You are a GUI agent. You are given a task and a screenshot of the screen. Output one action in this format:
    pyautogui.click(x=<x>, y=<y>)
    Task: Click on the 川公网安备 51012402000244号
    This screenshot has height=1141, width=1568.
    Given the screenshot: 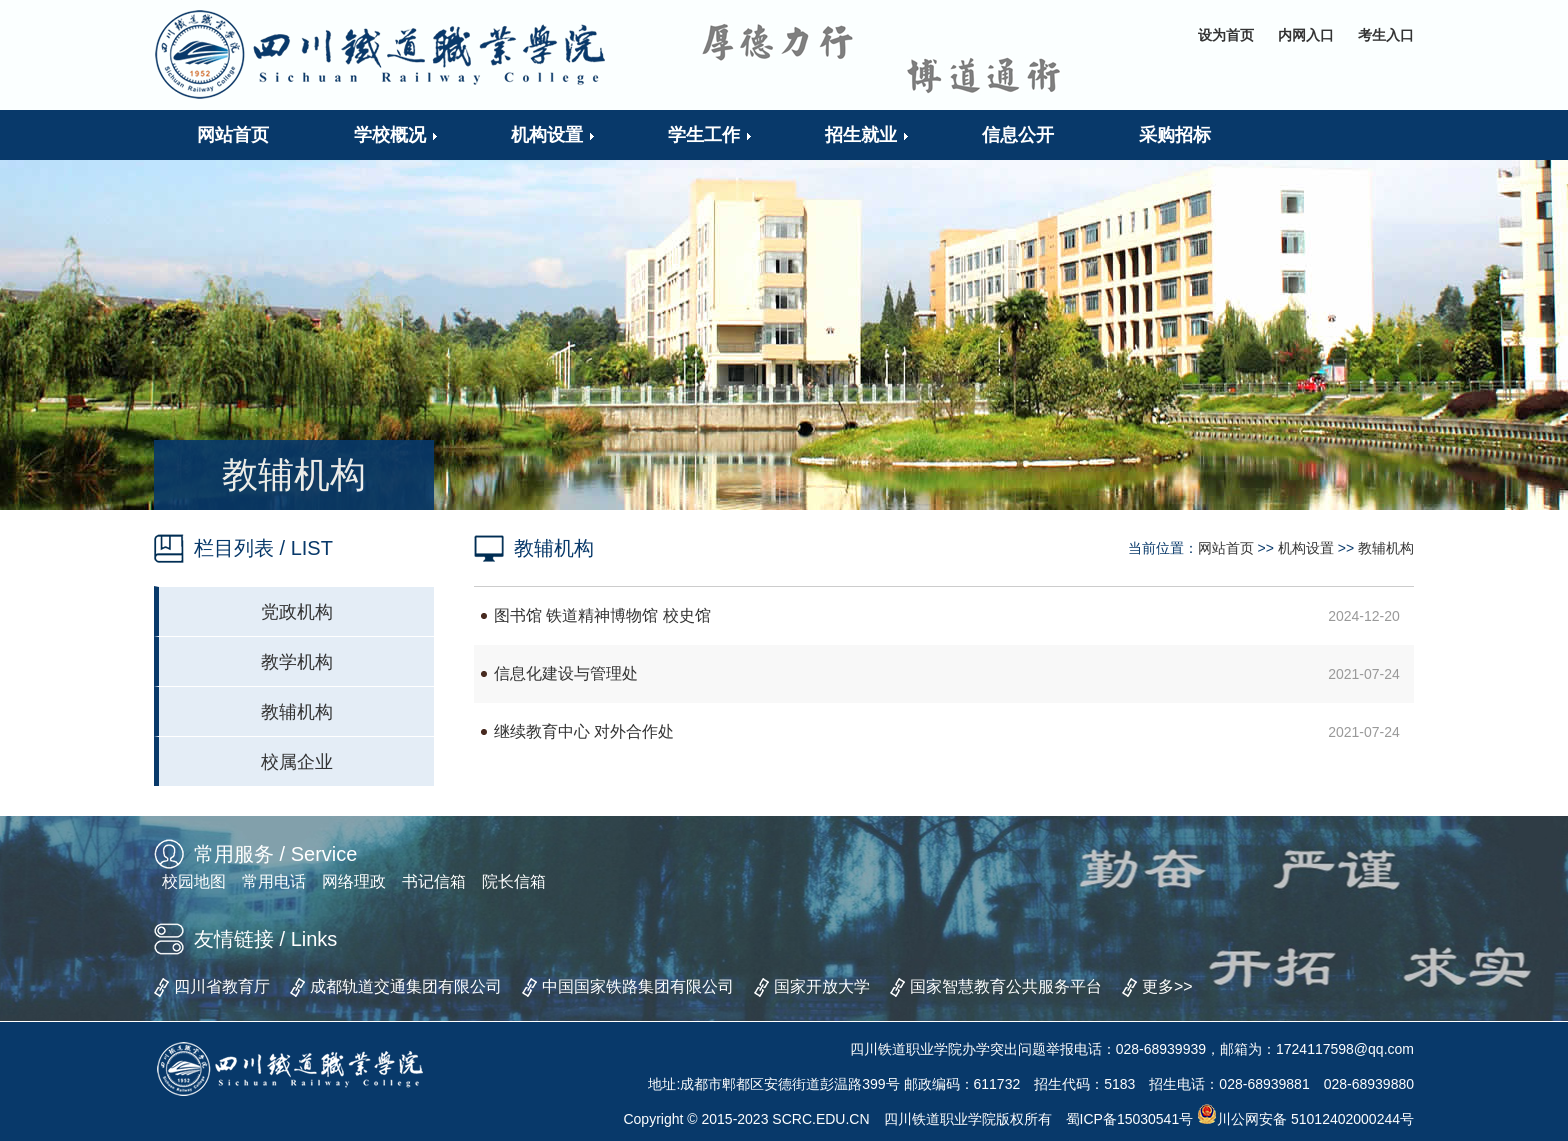 What is the action you would take?
    pyautogui.click(x=1305, y=1119)
    